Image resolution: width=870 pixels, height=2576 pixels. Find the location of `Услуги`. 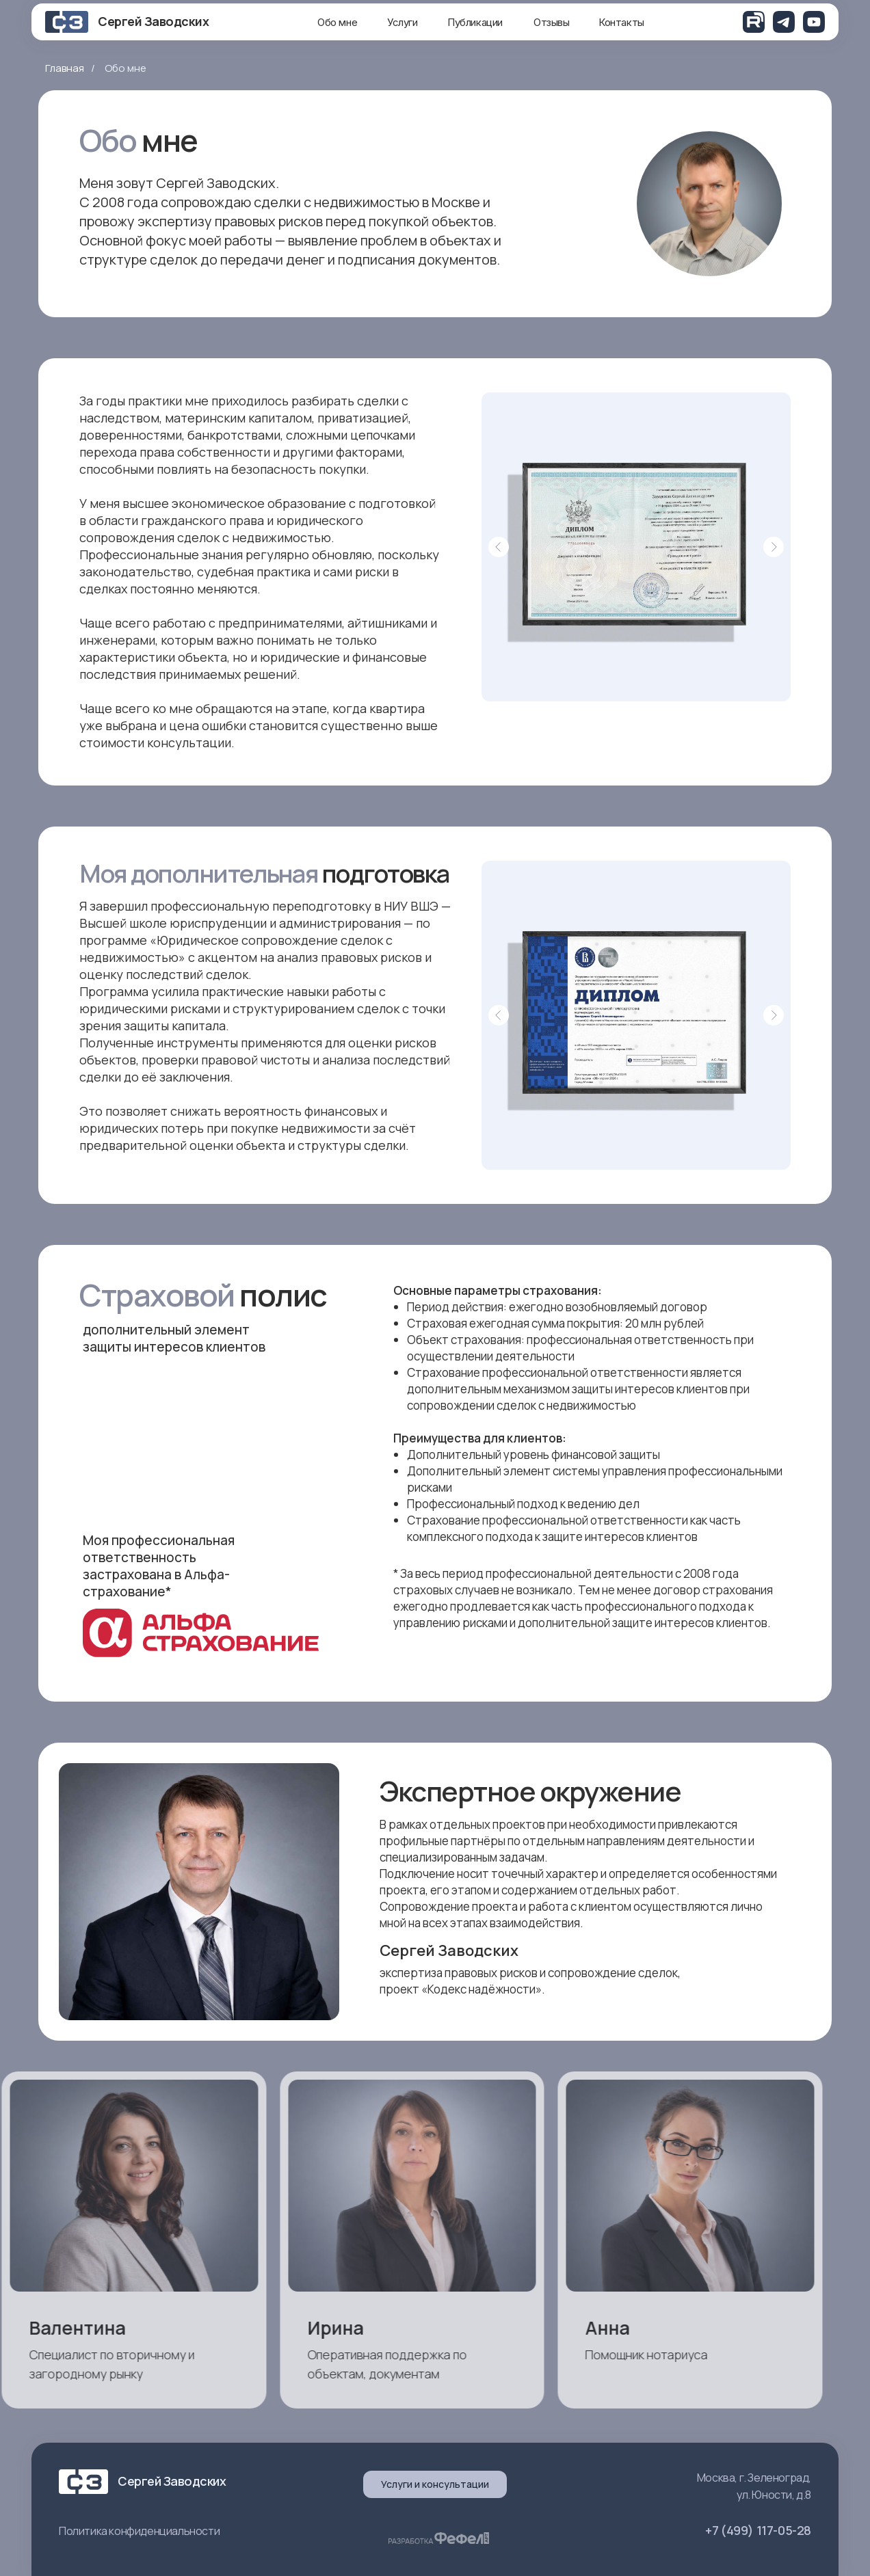

Услуги is located at coordinates (402, 22).